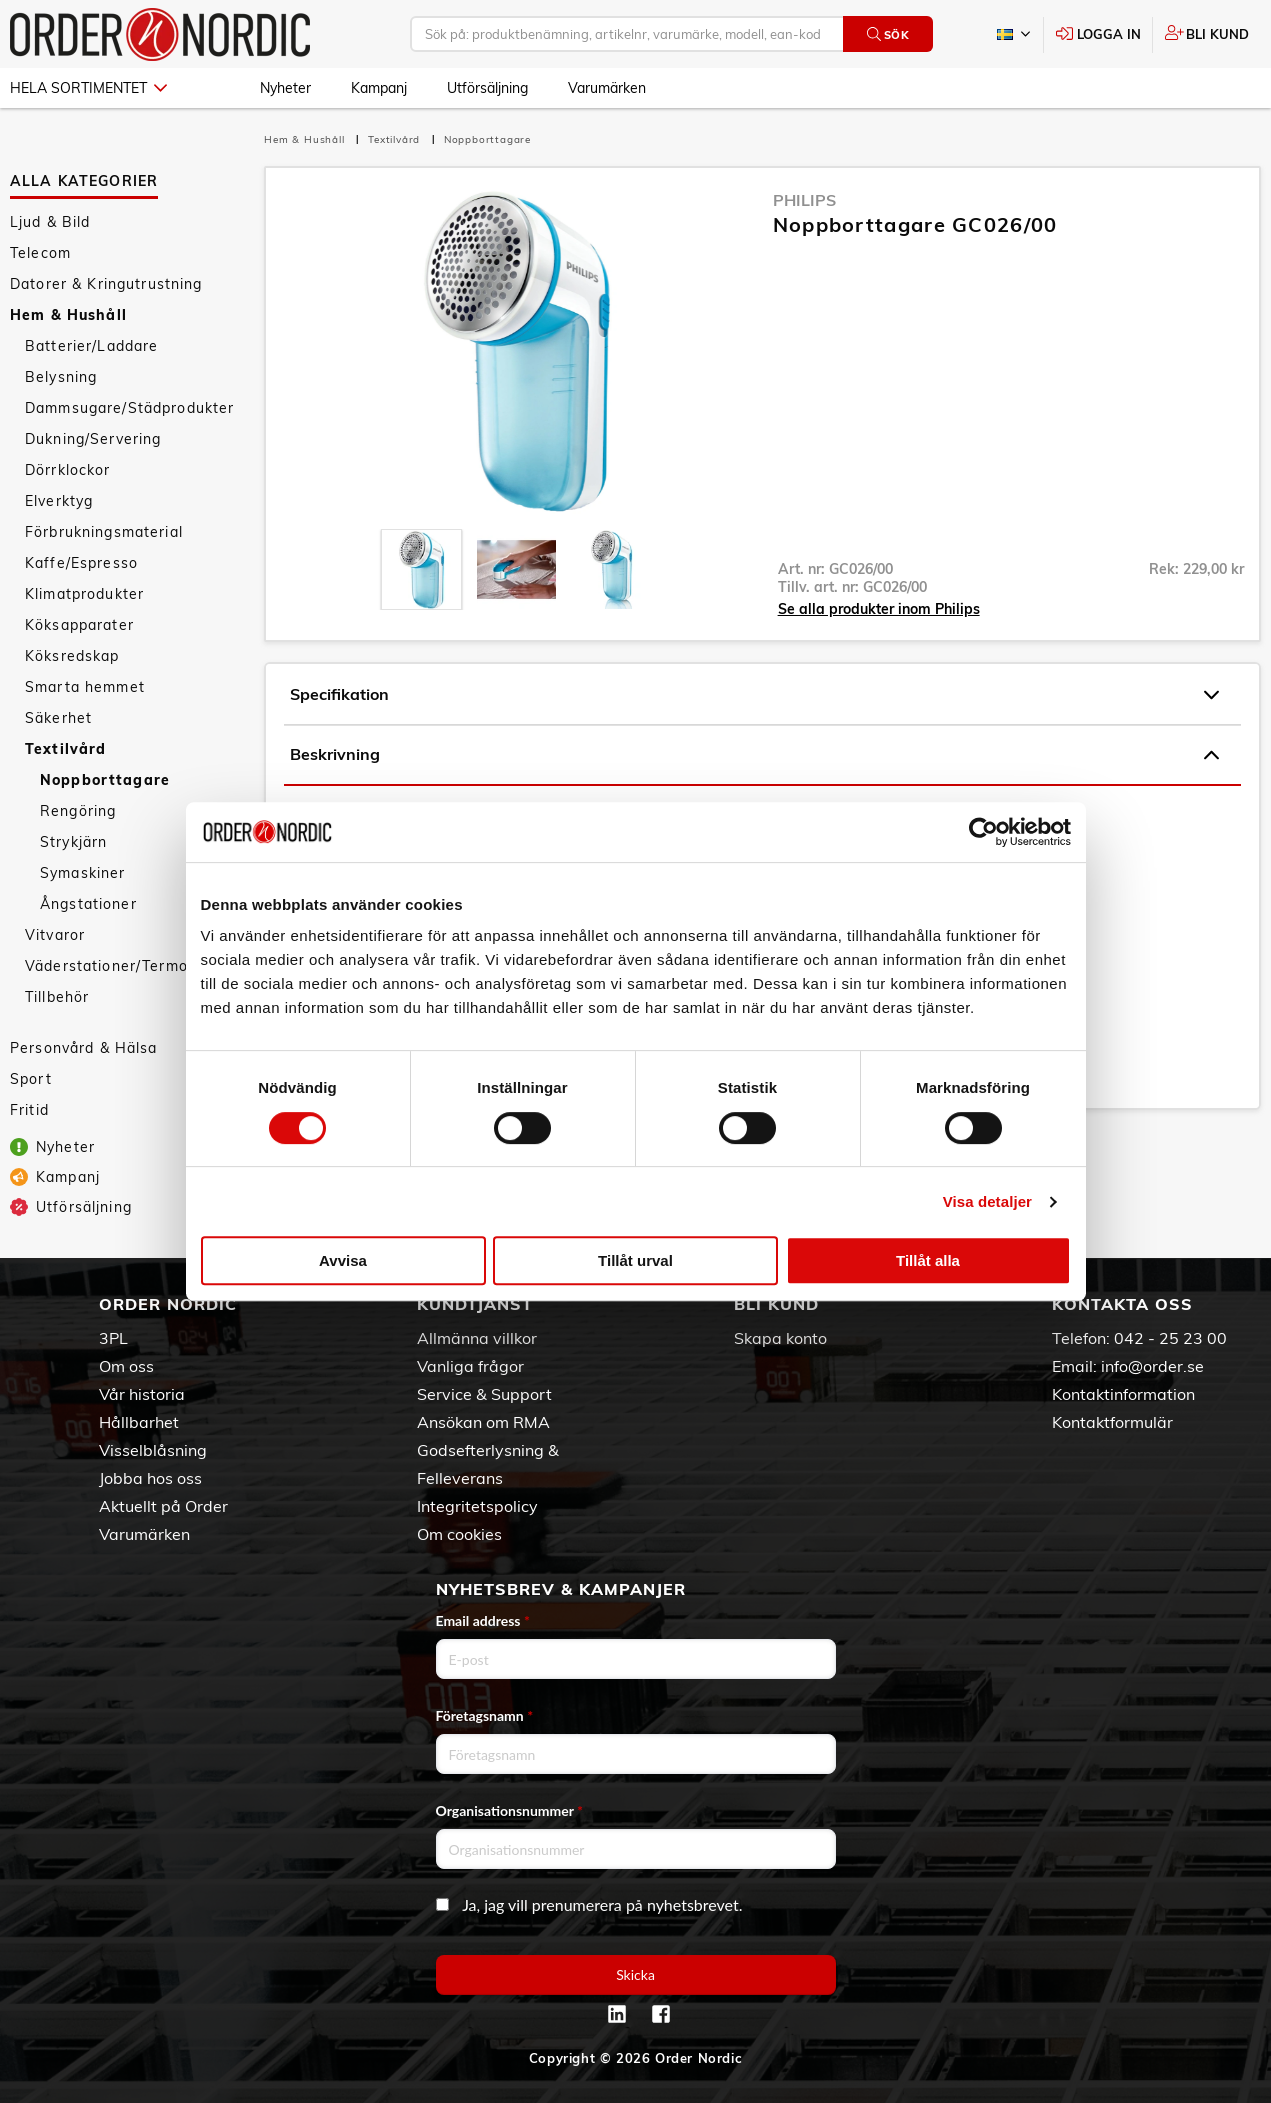 The image size is (1271, 2103). What do you see at coordinates (150, 1478) in the screenshot?
I see `Jobba hos oss` at bounding box center [150, 1478].